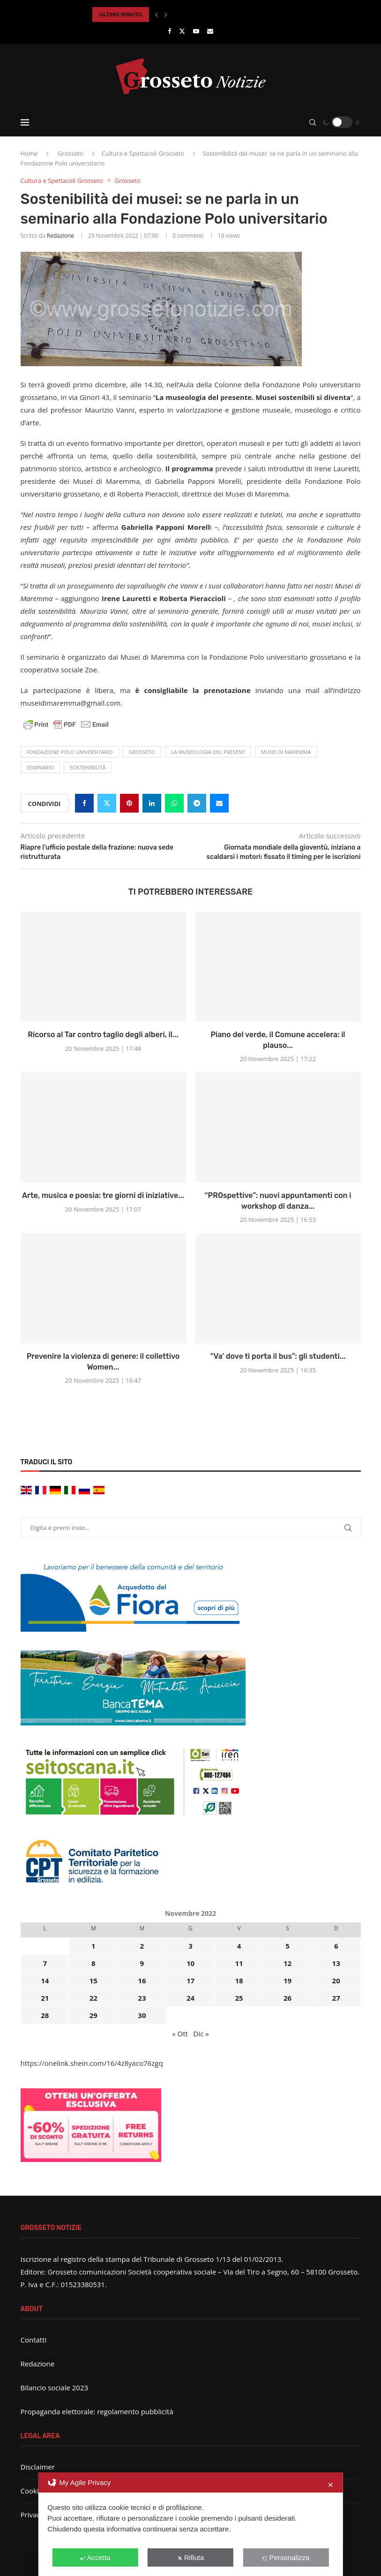 This screenshot has height=2576, width=381. I want to click on 16 [Articoli pubblicati in 16 November 2022], so click(142, 1980).